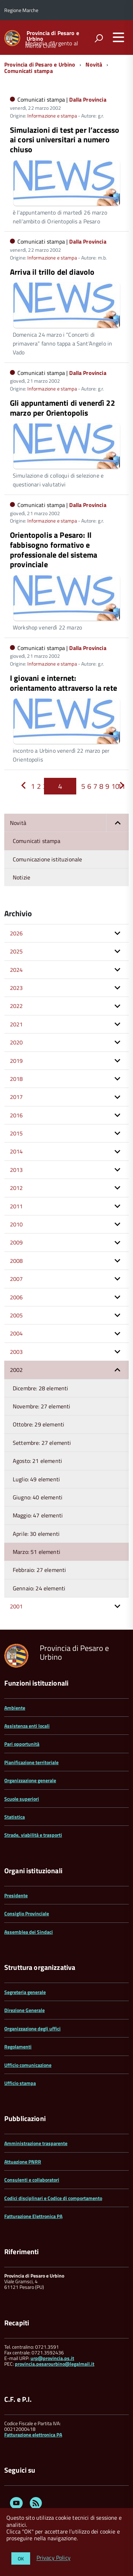 Image resolution: width=133 pixels, height=2576 pixels. I want to click on Codici disciplinari e Codice di comportamento, so click(53, 2198).